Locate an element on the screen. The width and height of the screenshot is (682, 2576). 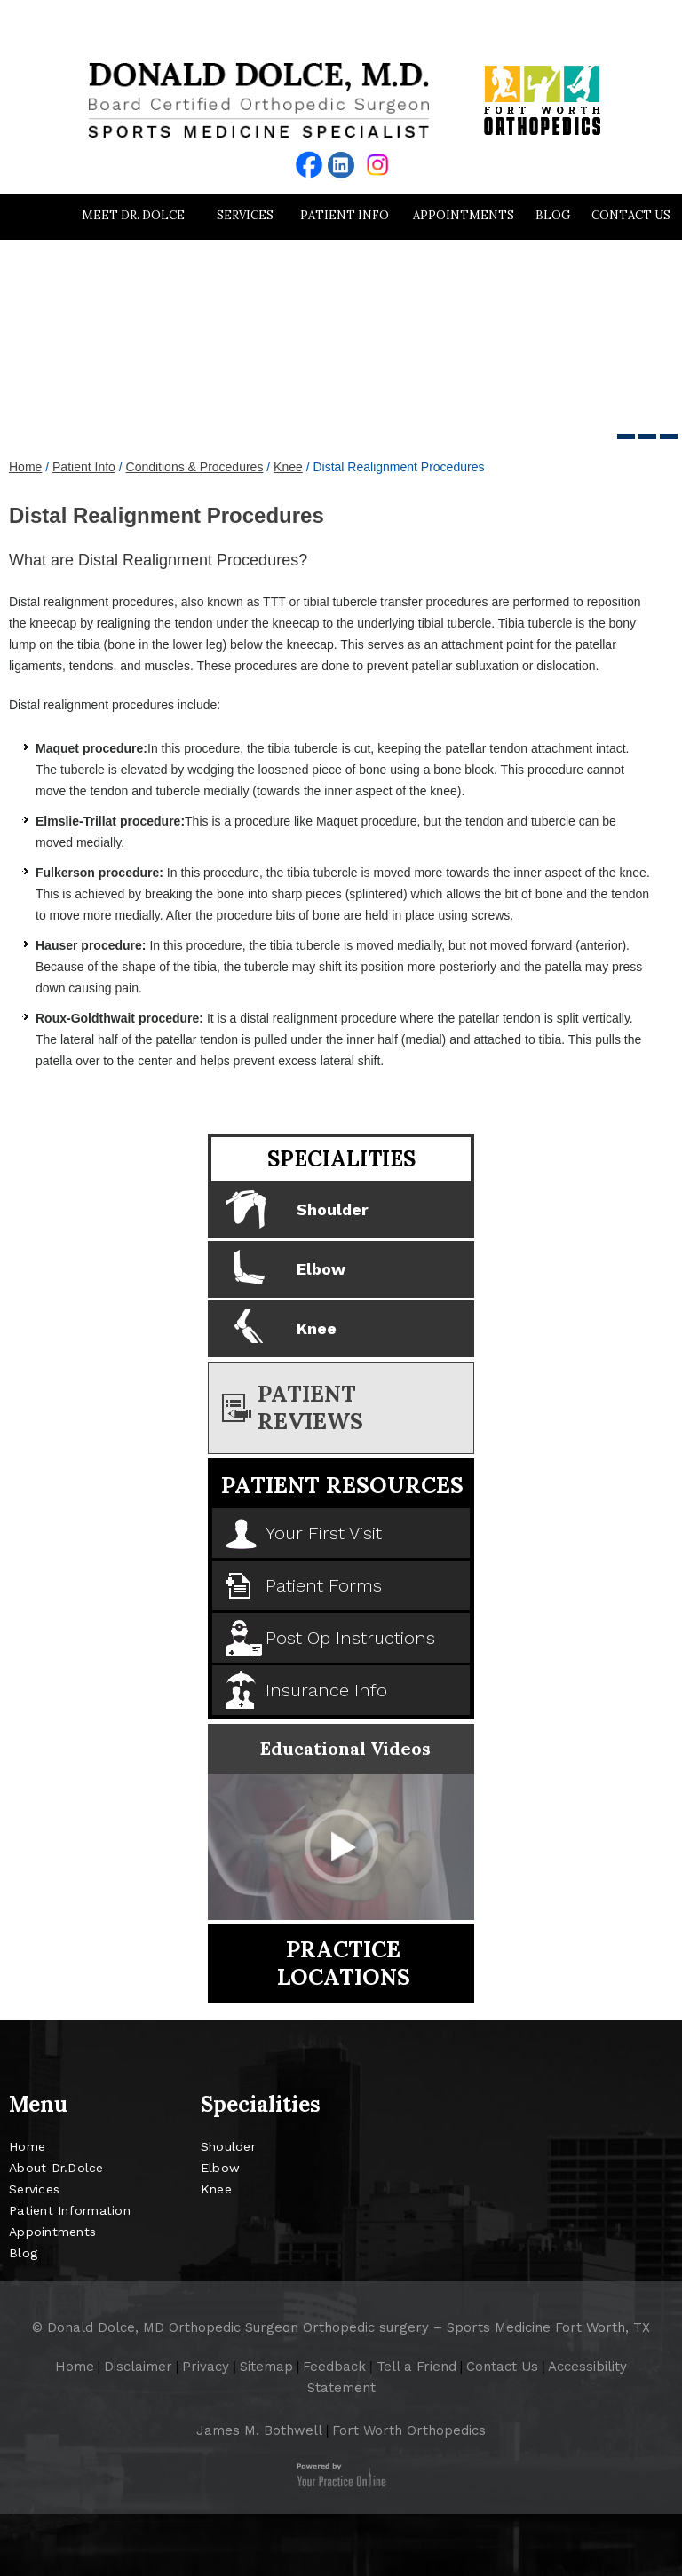
Donald Dolce, MD Orthopedic Surgeon Orthopedic surgery – Sports Medicine Fort Worth, TX is located at coordinates (348, 2327).